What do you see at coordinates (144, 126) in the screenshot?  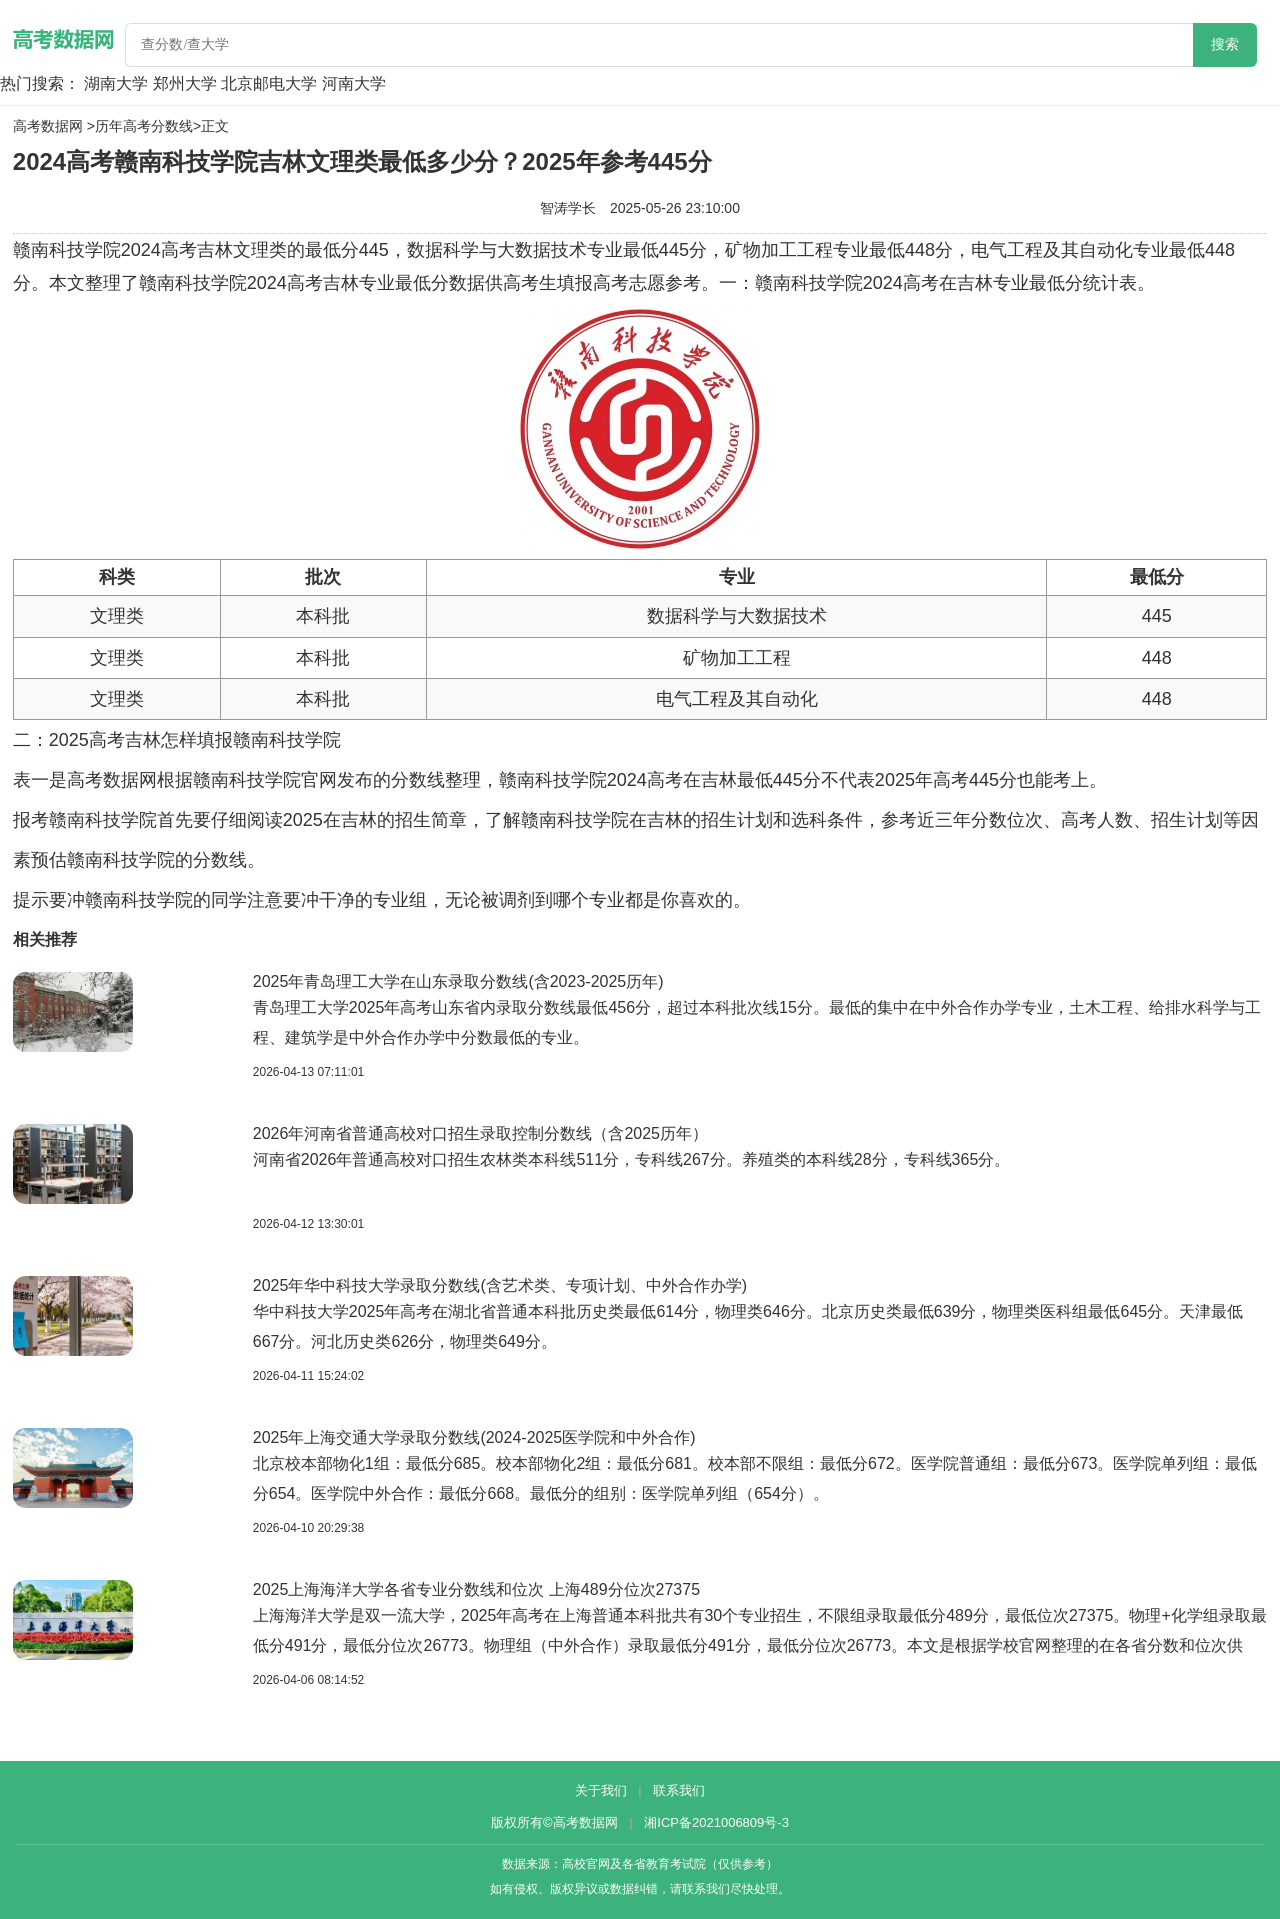 I see `历年高考分数线` at bounding box center [144, 126].